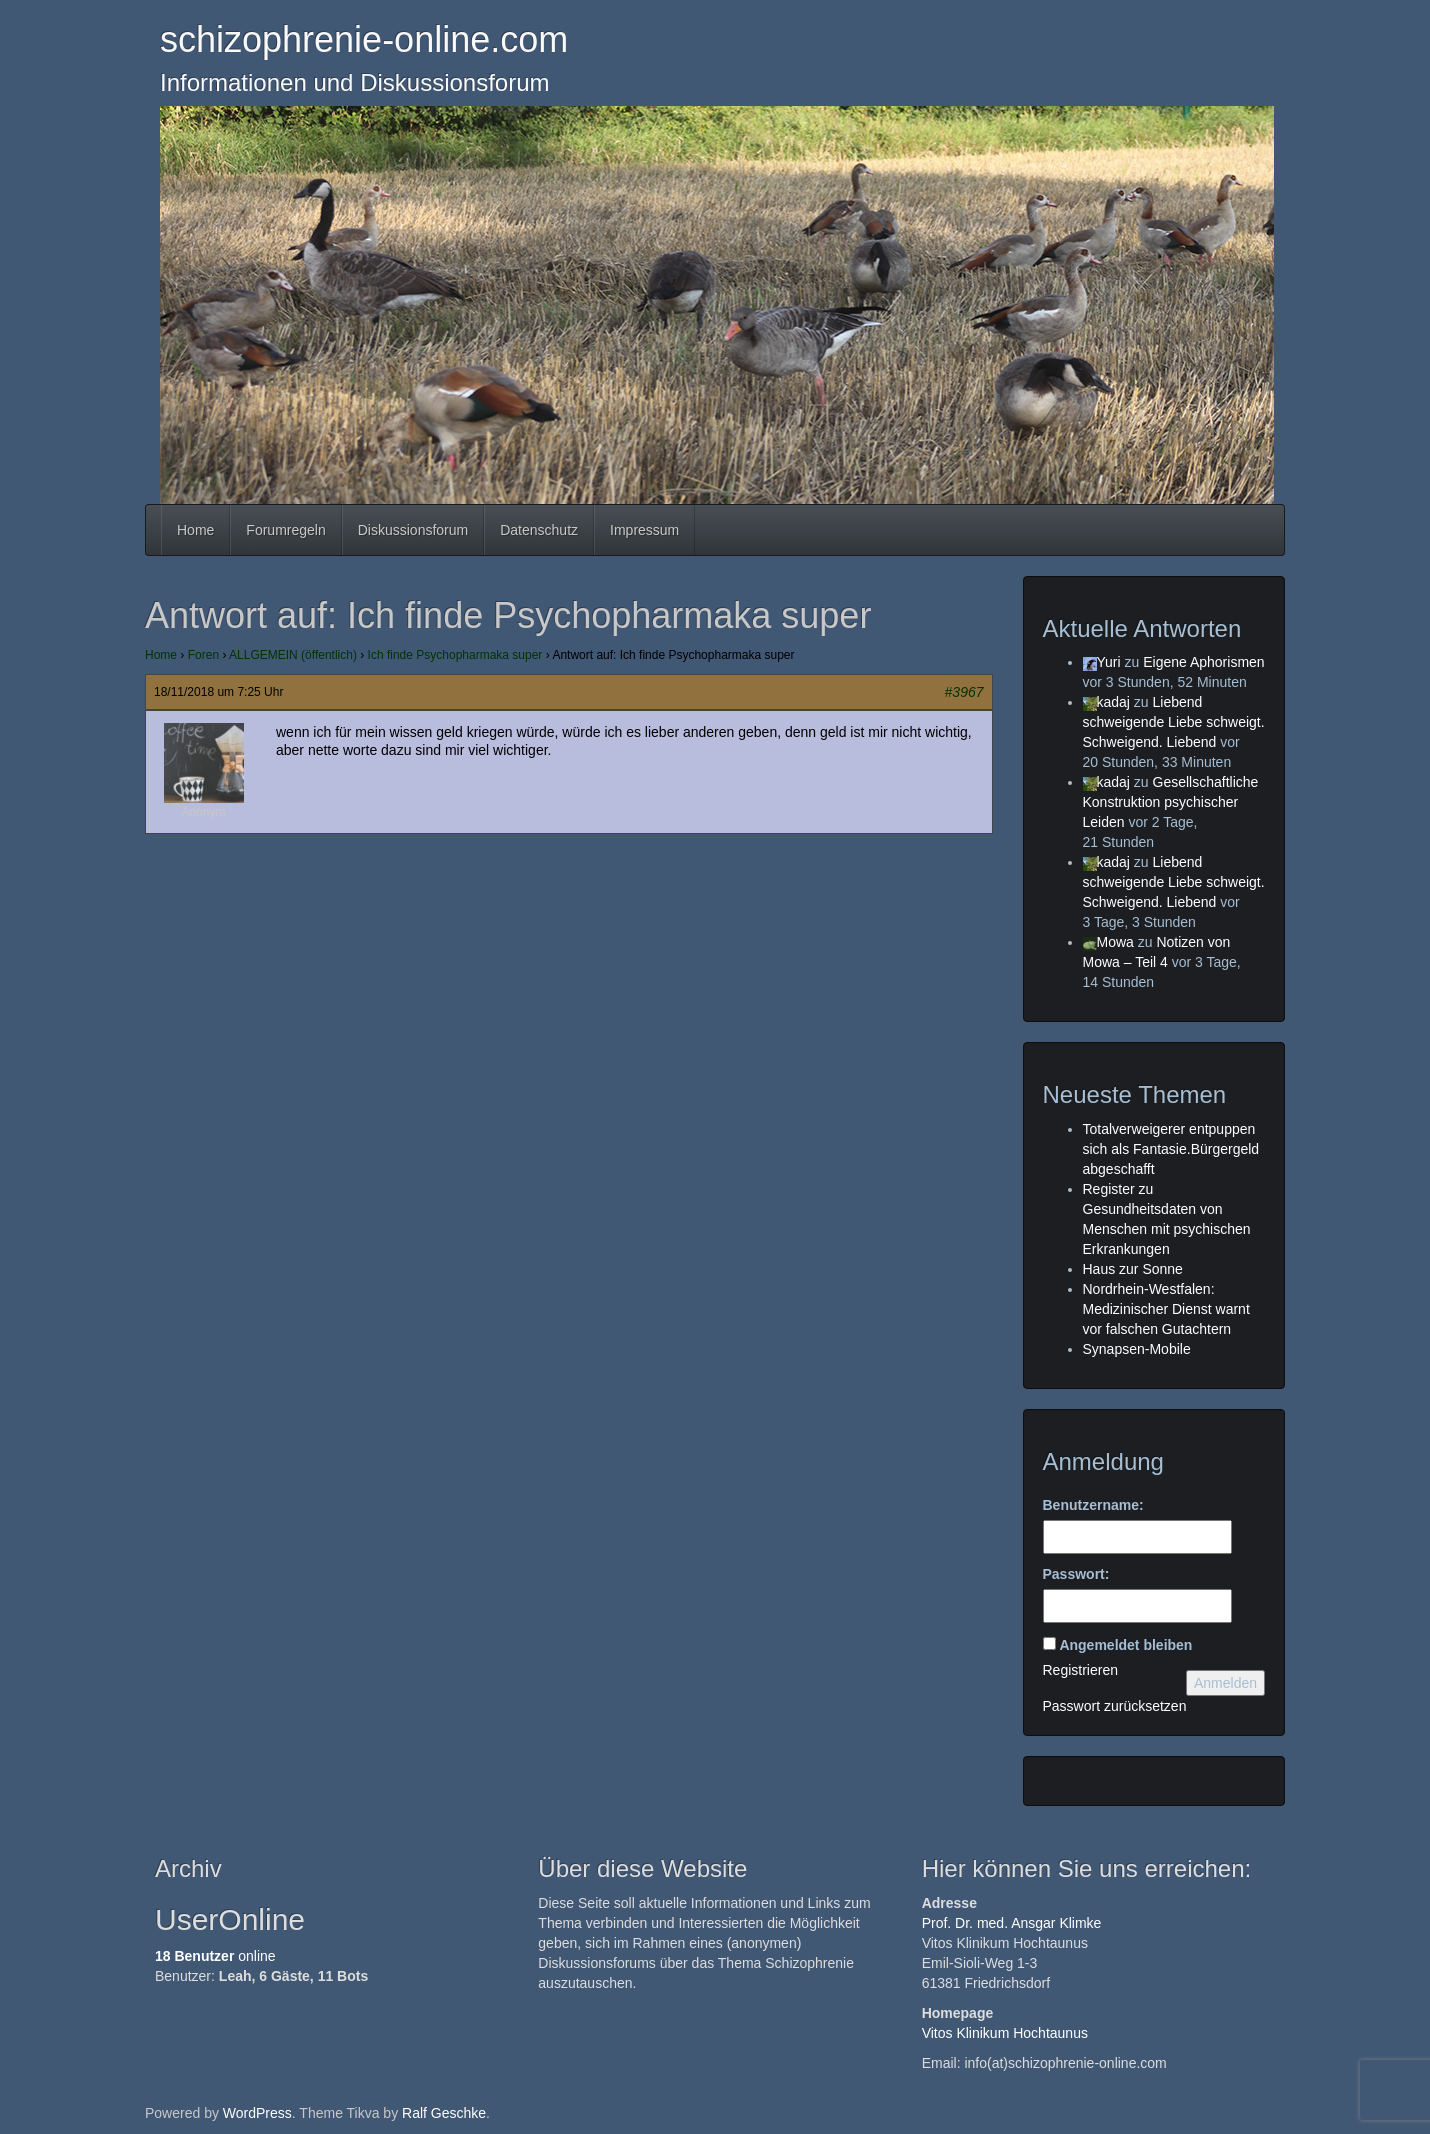  What do you see at coordinates (1174, 722) in the screenshot?
I see `Liebend schweigende Liebe schweigt. Schweigend. Liebend` at bounding box center [1174, 722].